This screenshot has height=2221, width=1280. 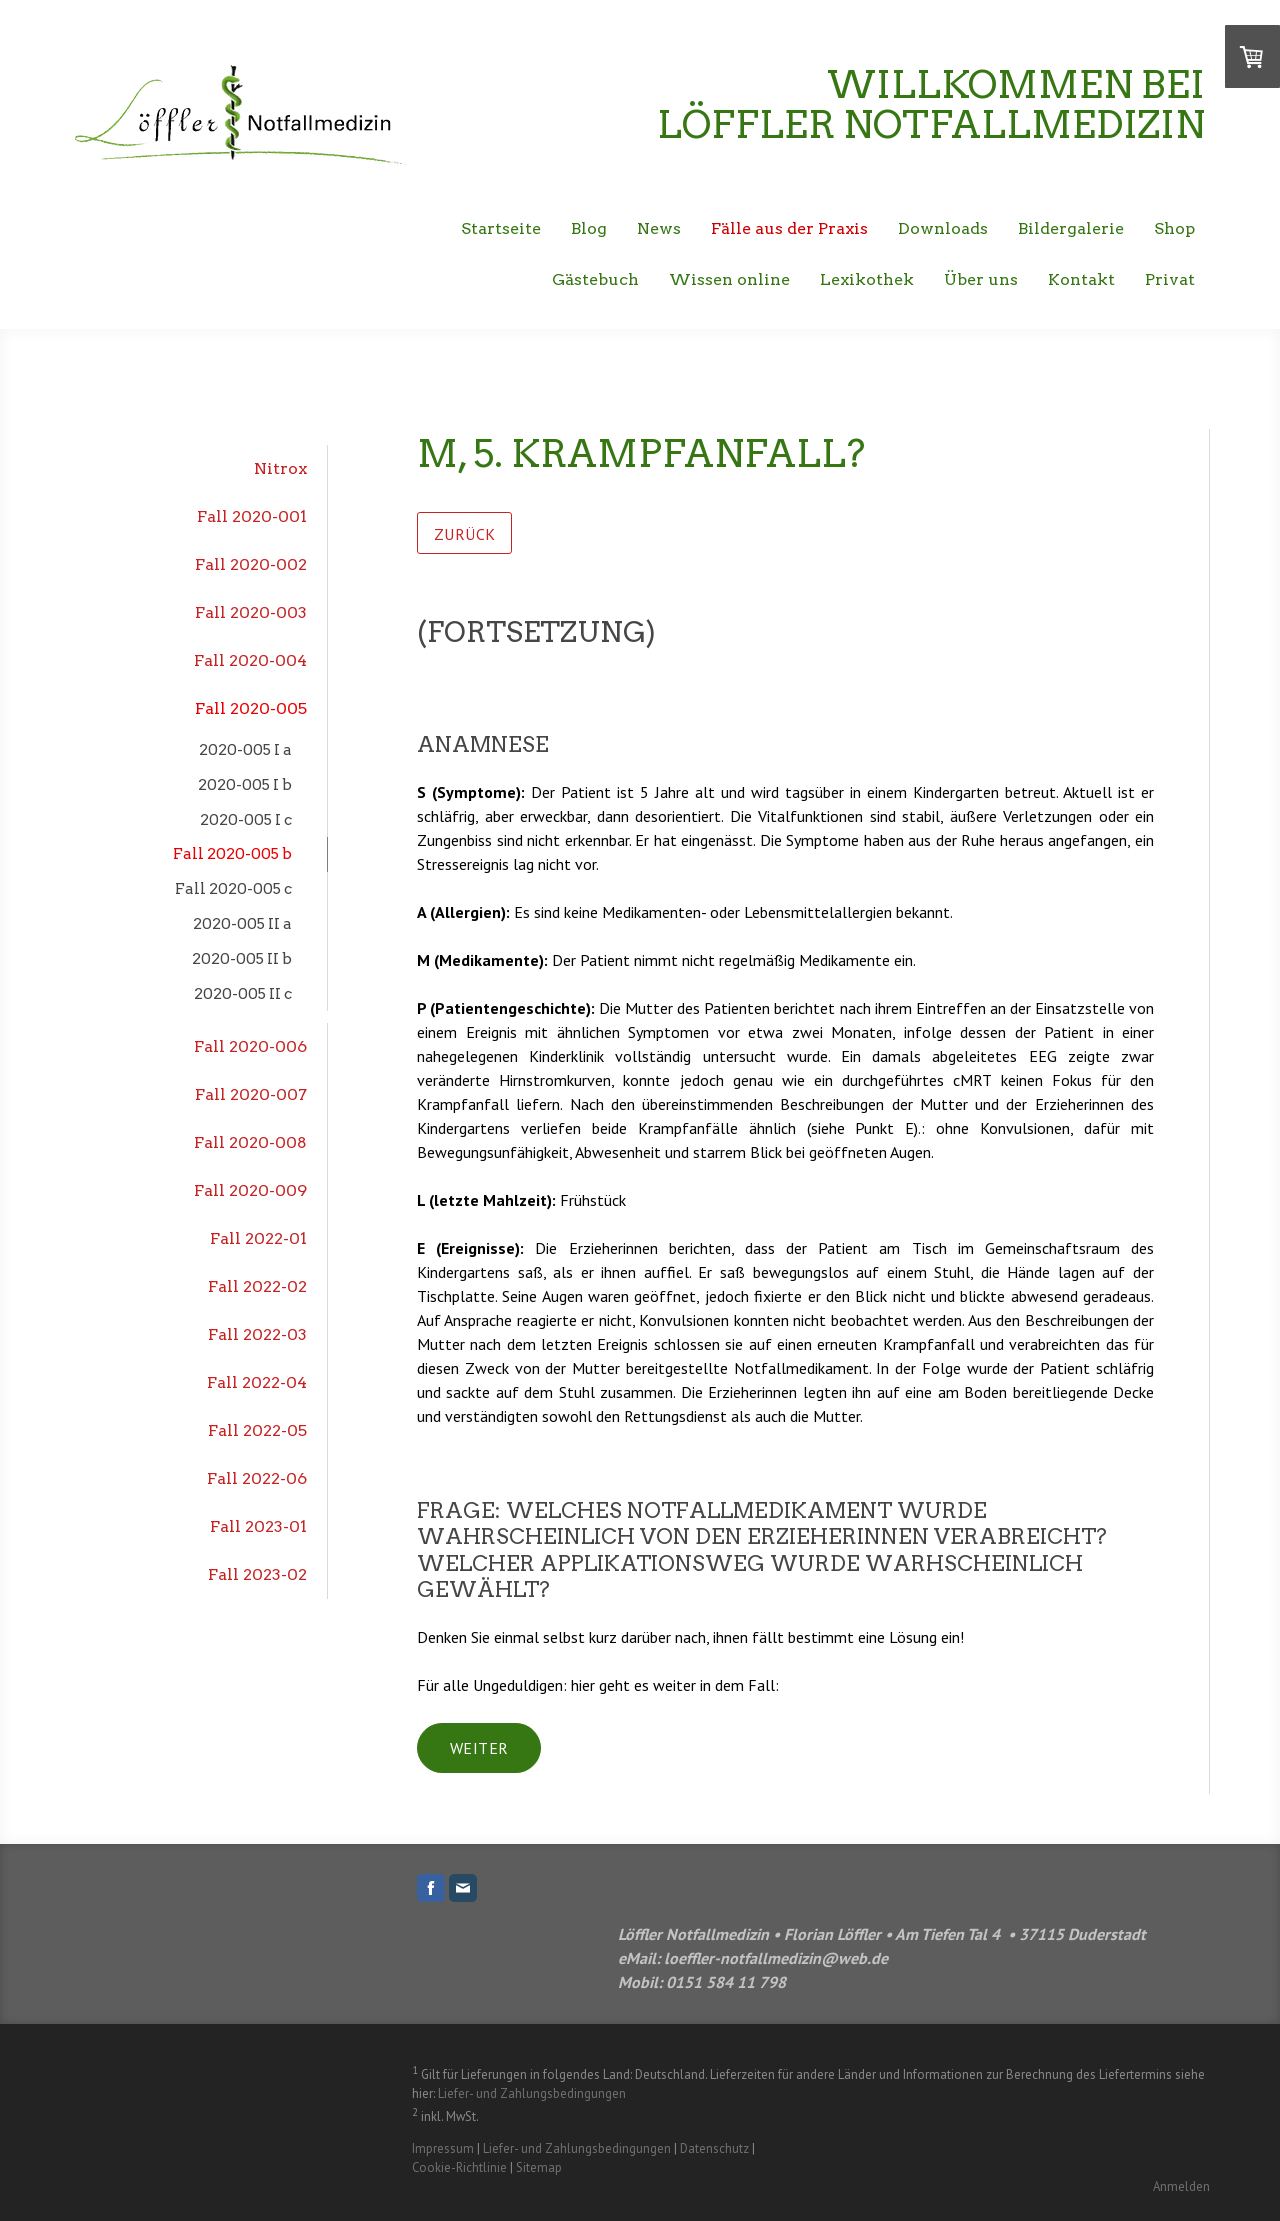 What do you see at coordinates (943, 228) in the screenshot?
I see `Downloads` at bounding box center [943, 228].